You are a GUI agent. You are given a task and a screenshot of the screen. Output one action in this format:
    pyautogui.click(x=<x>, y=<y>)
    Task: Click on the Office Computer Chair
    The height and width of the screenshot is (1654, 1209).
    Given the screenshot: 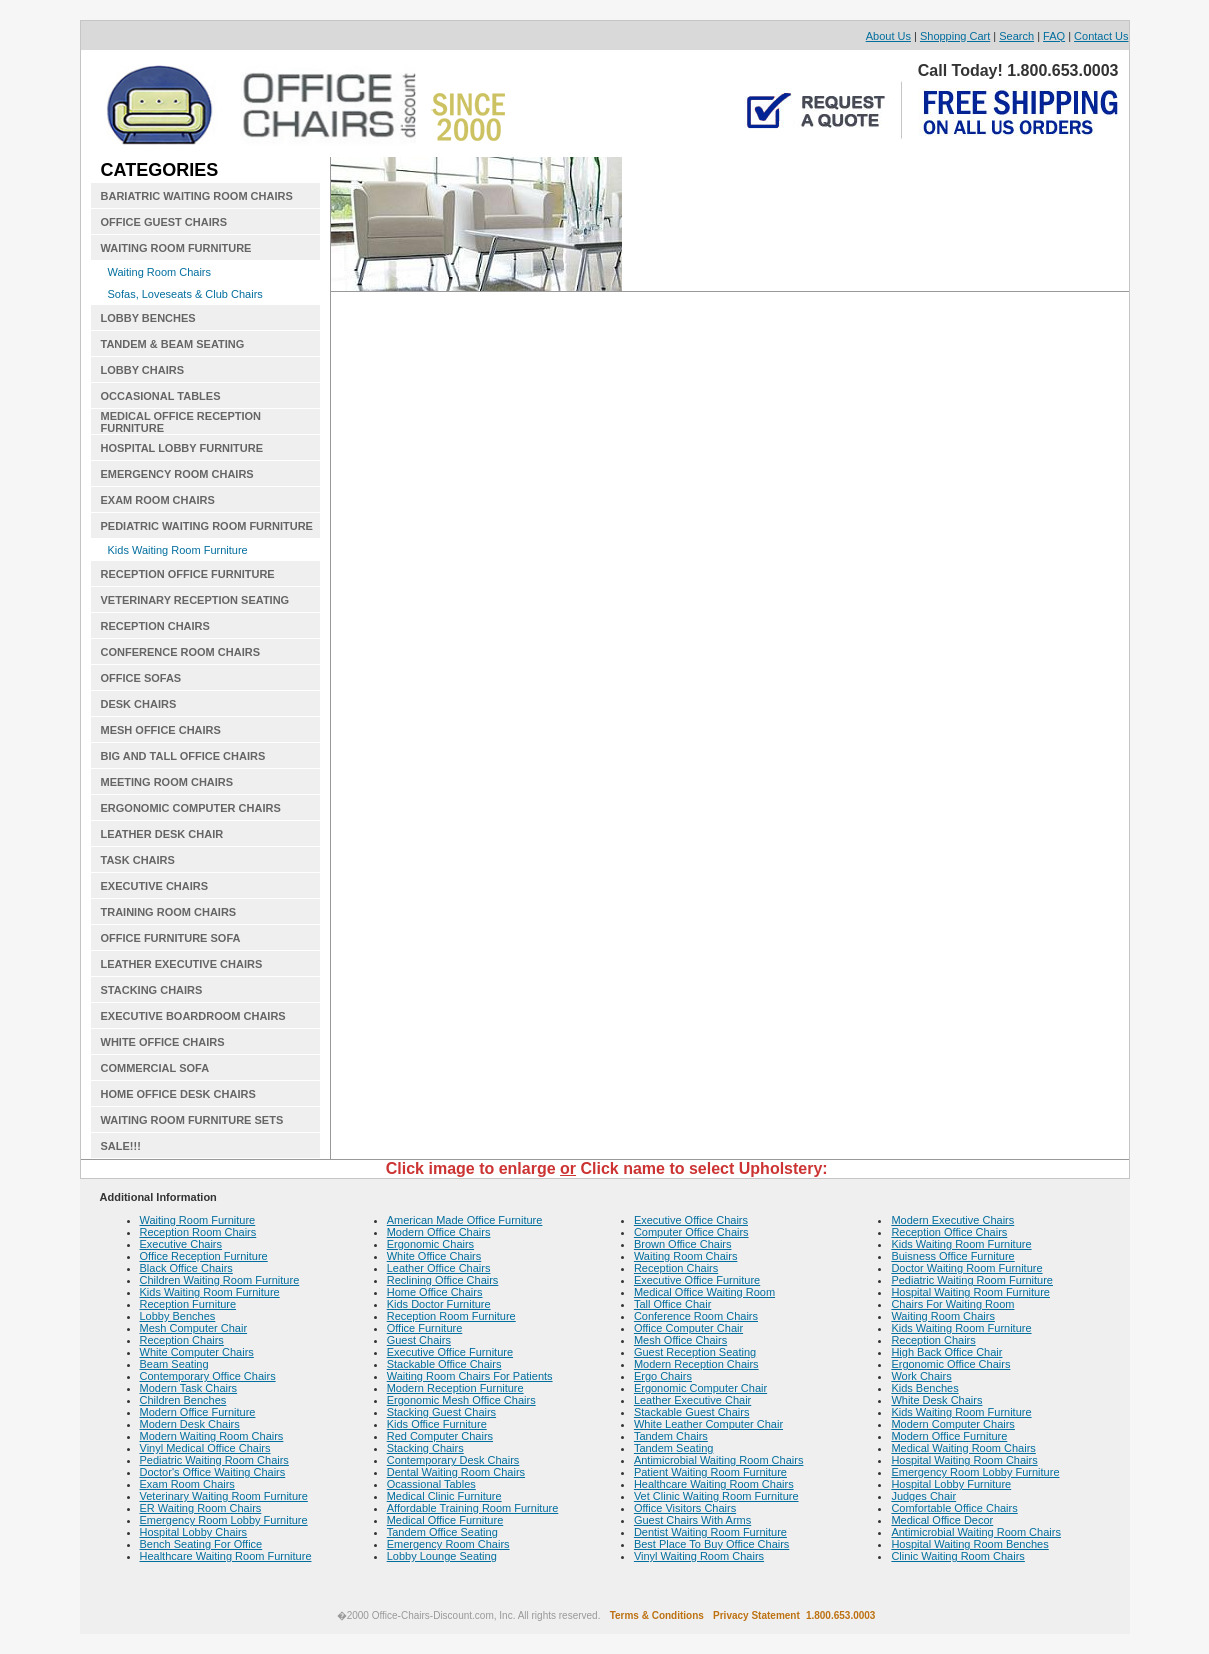 What is the action you would take?
    pyautogui.click(x=688, y=1328)
    